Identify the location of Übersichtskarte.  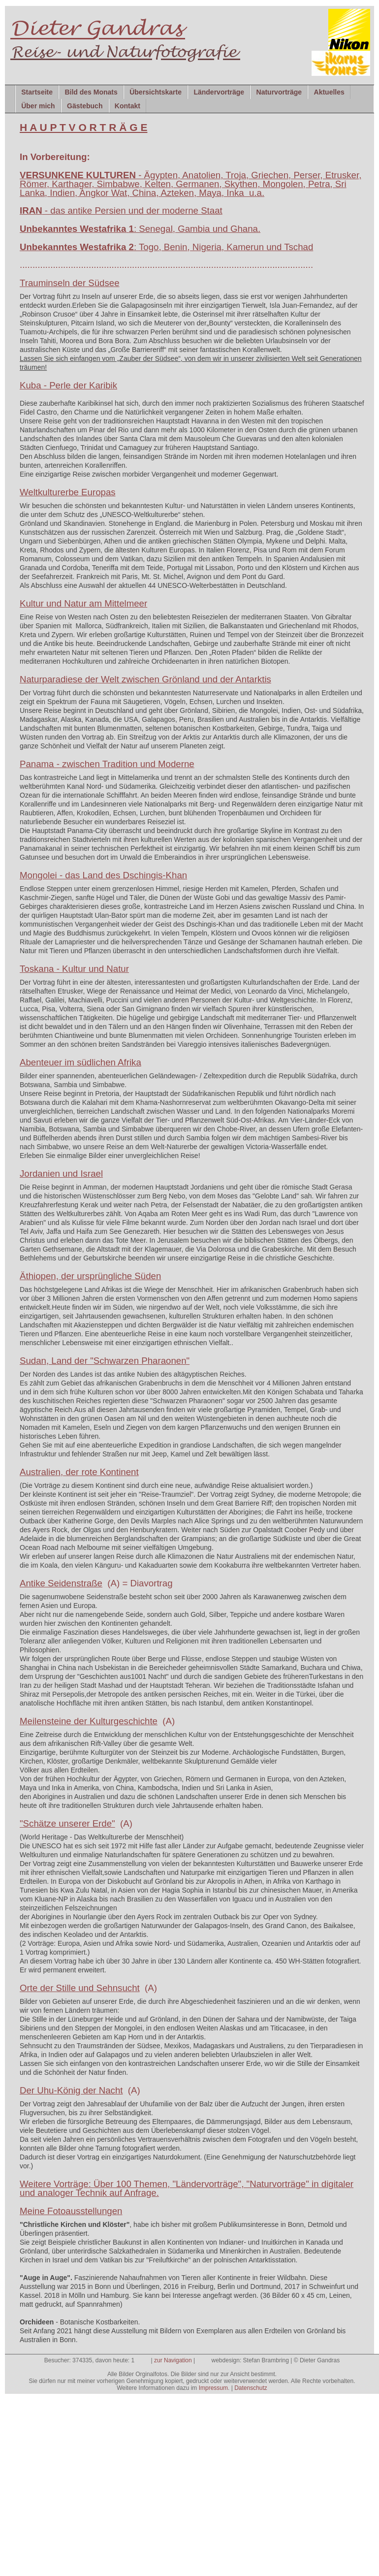
(155, 92).